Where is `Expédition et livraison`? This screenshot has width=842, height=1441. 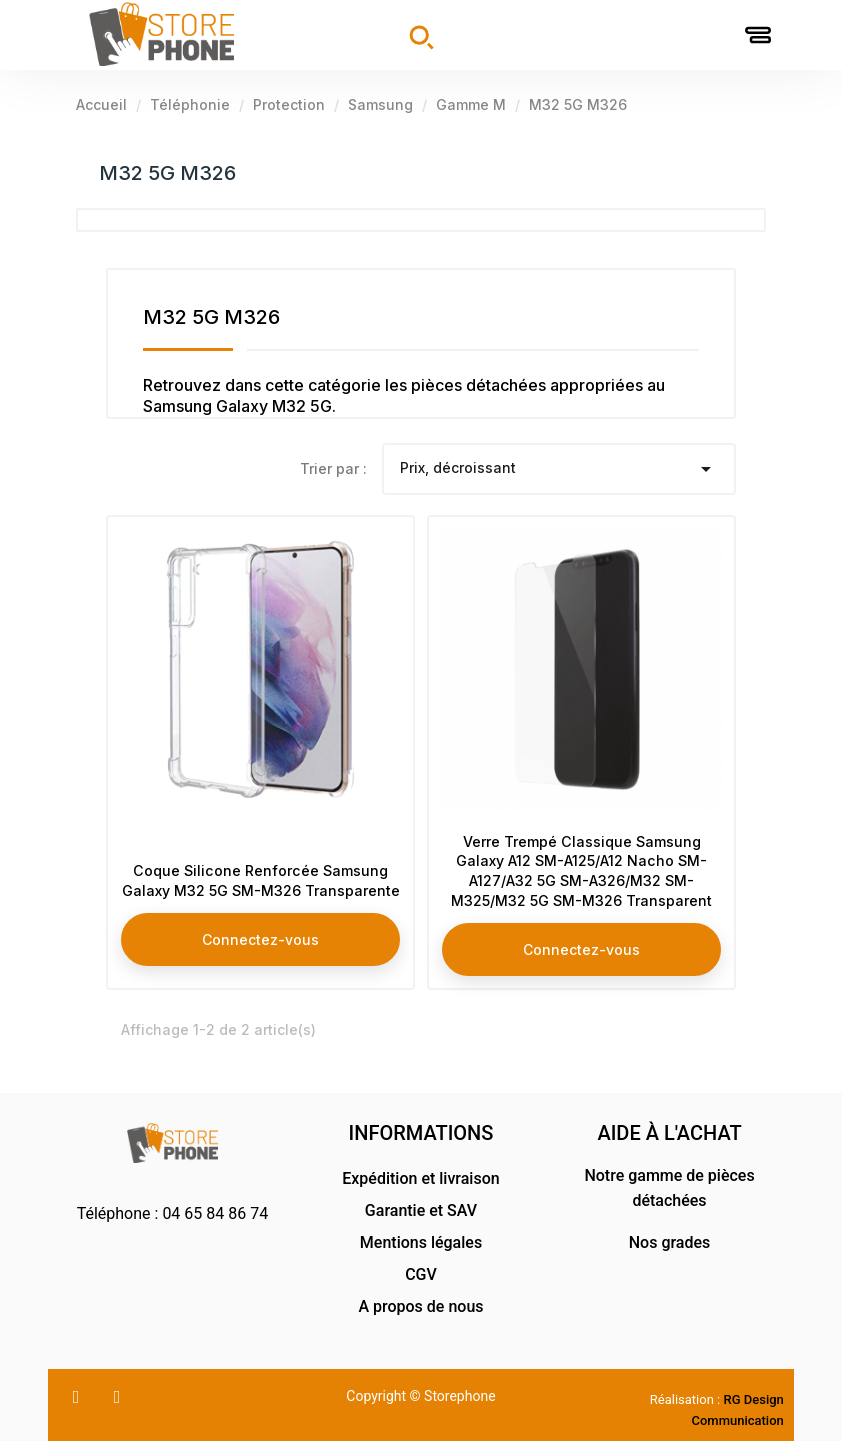 Expédition et livraison is located at coordinates (420, 1178).